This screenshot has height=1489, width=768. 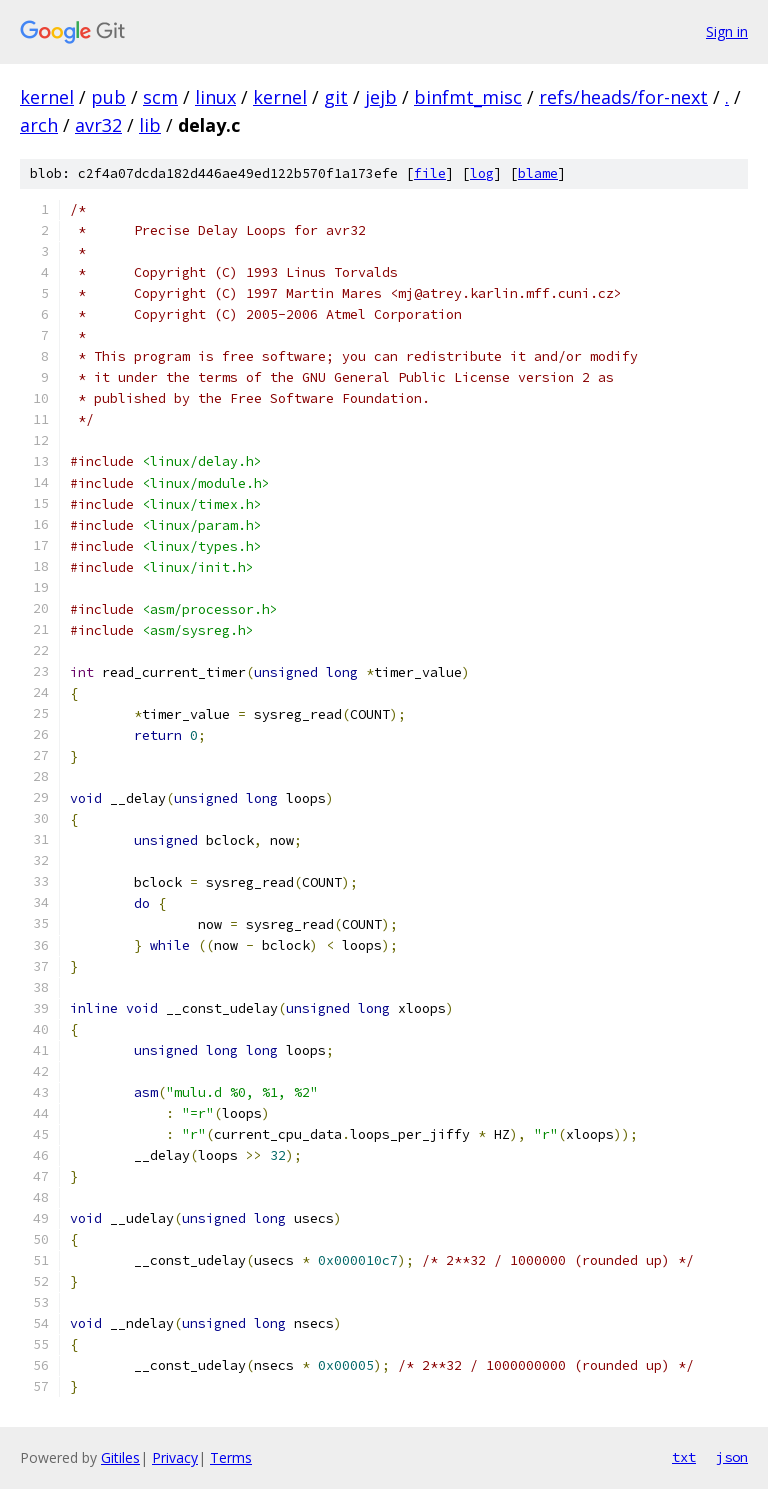 I want to click on avr32, so click(x=98, y=125).